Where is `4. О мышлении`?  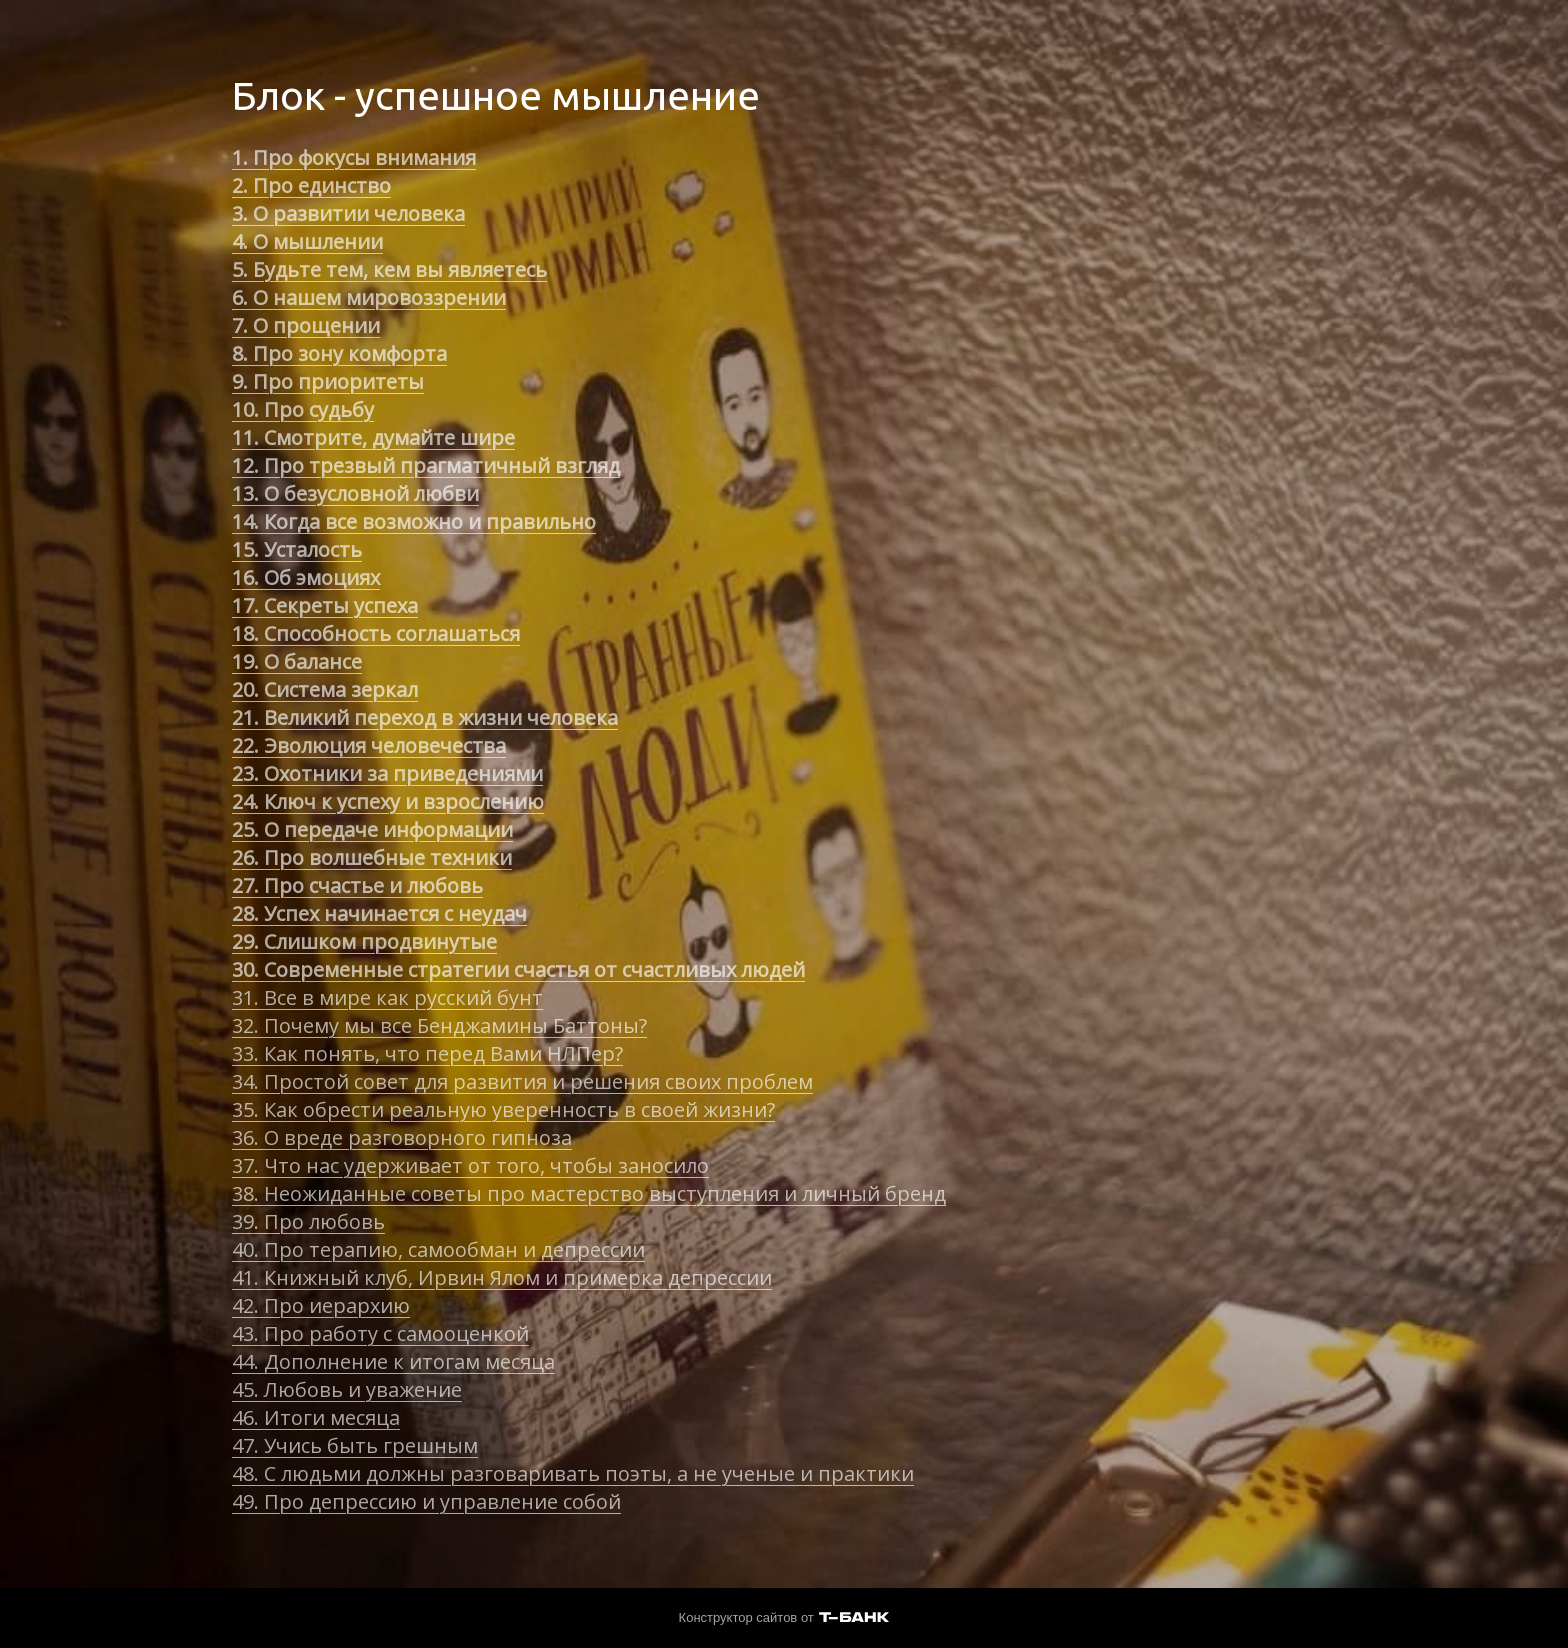
4. О мышлении is located at coordinates (307, 241).